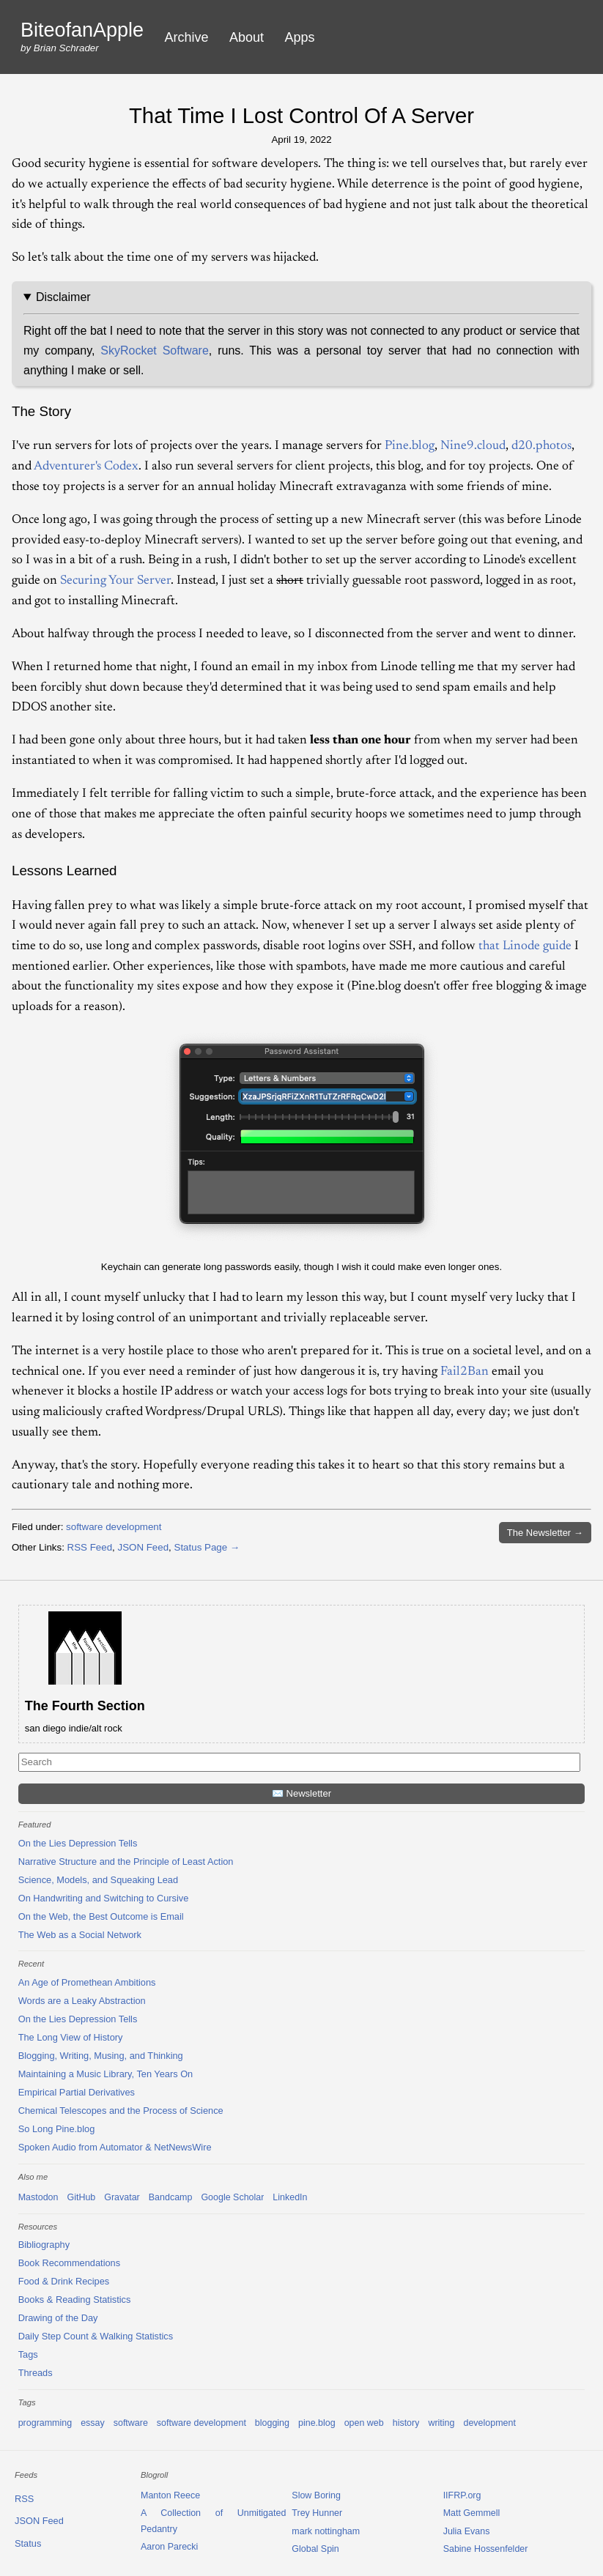 Image resolution: width=603 pixels, height=2576 pixels. What do you see at coordinates (76, 2092) in the screenshot?
I see `Empirical Partial Derivatives` at bounding box center [76, 2092].